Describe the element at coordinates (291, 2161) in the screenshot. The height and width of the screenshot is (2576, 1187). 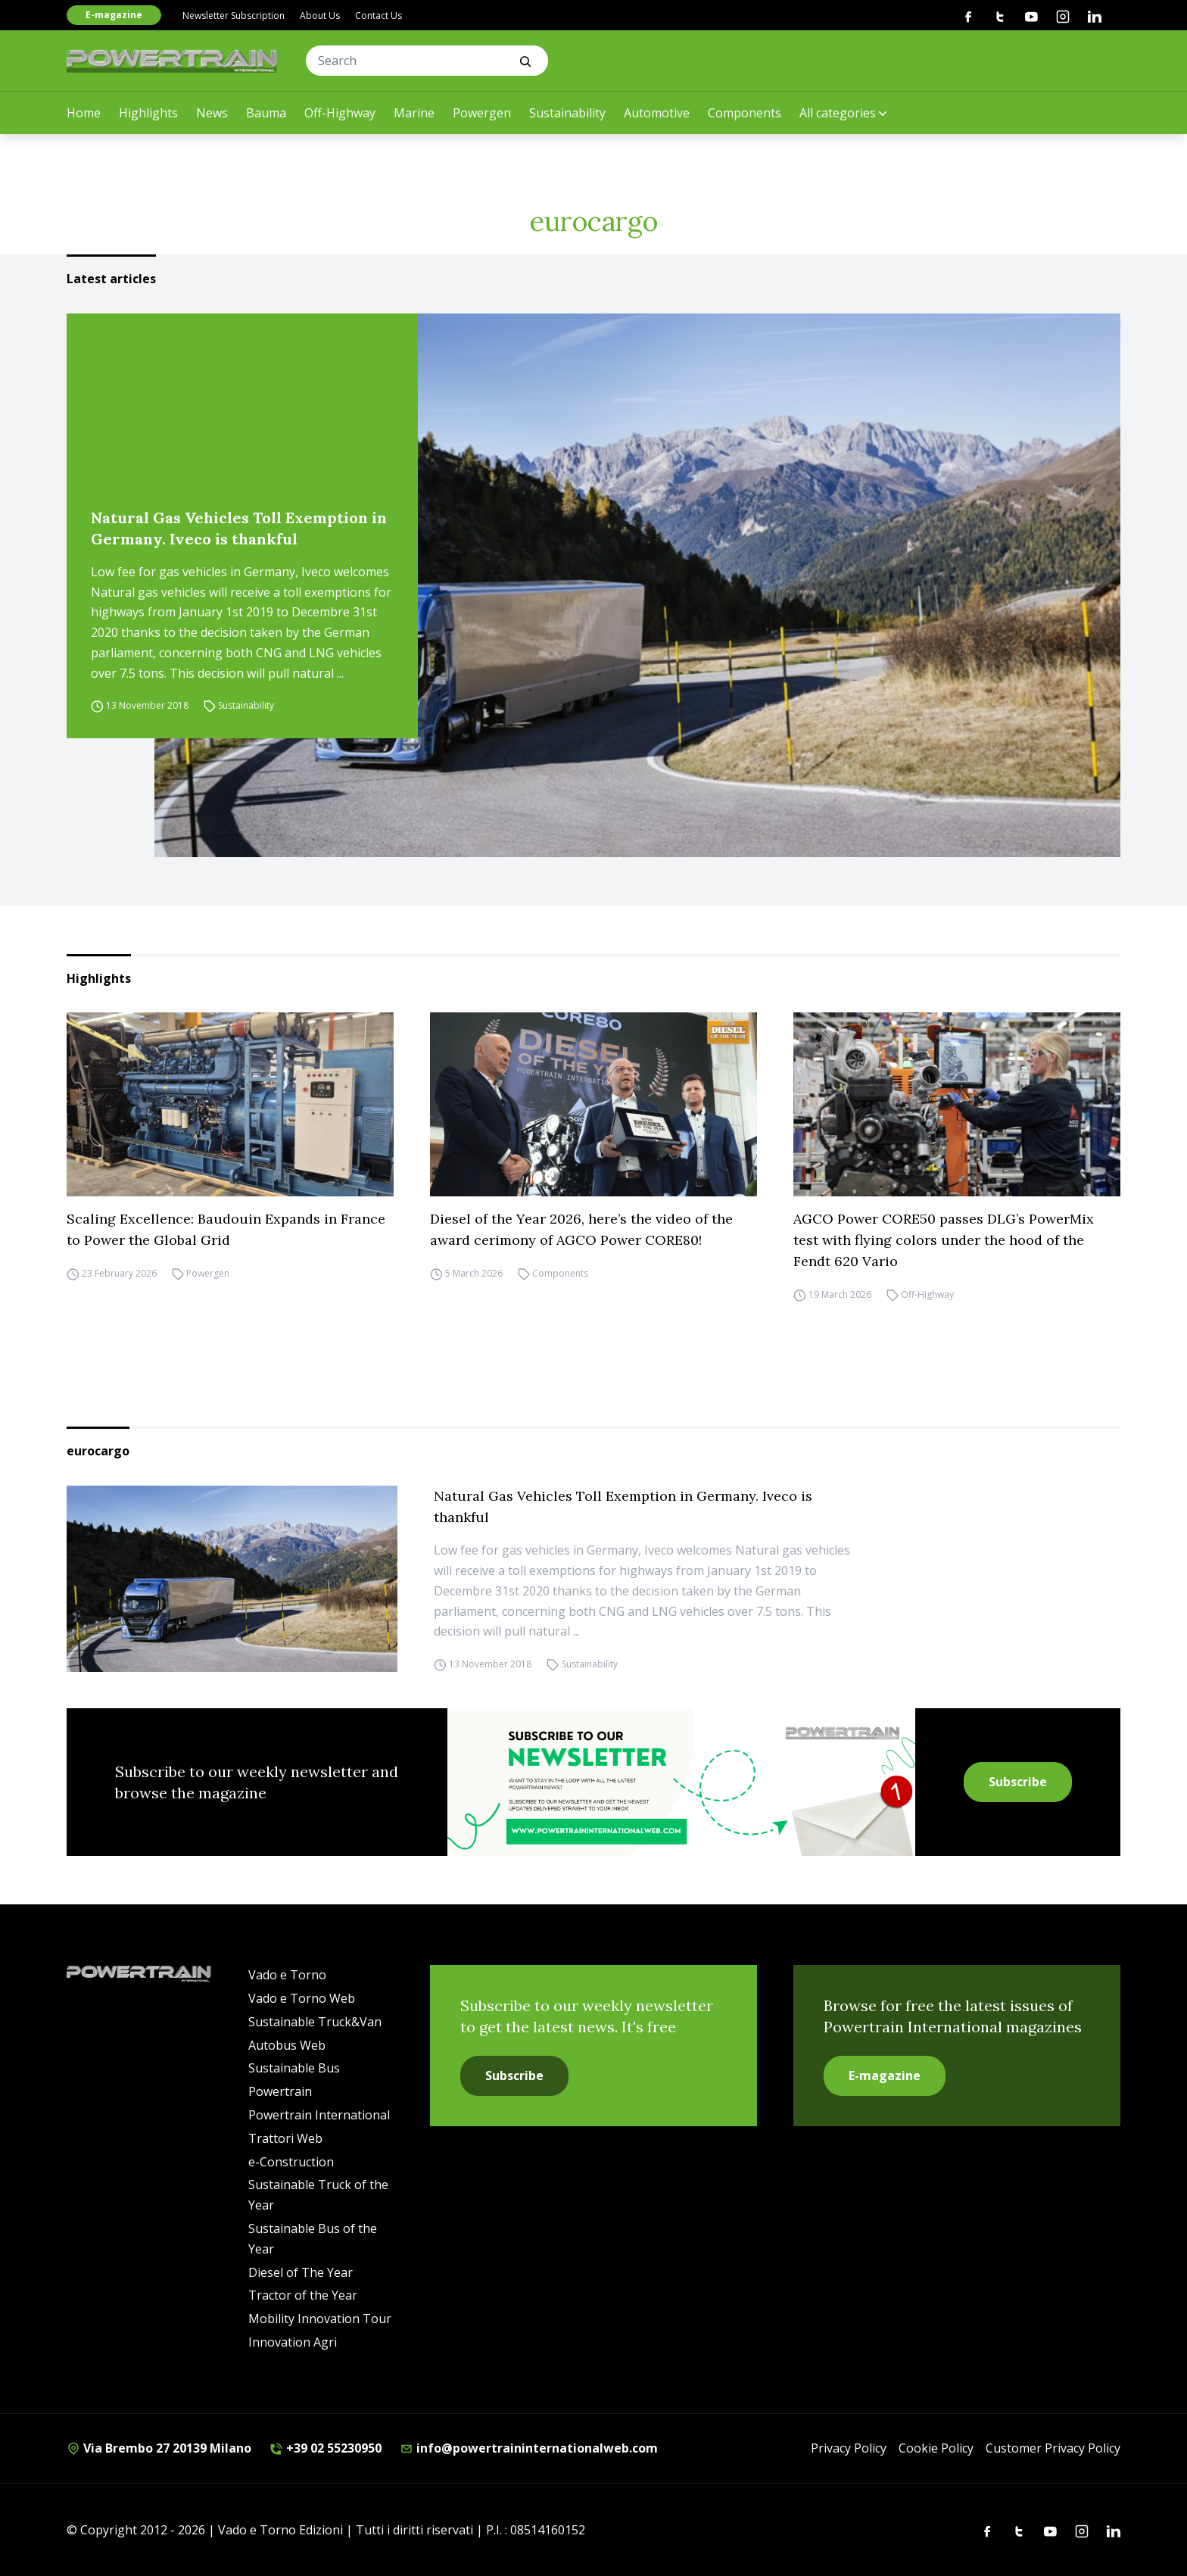
I see `e-Construction` at that location.